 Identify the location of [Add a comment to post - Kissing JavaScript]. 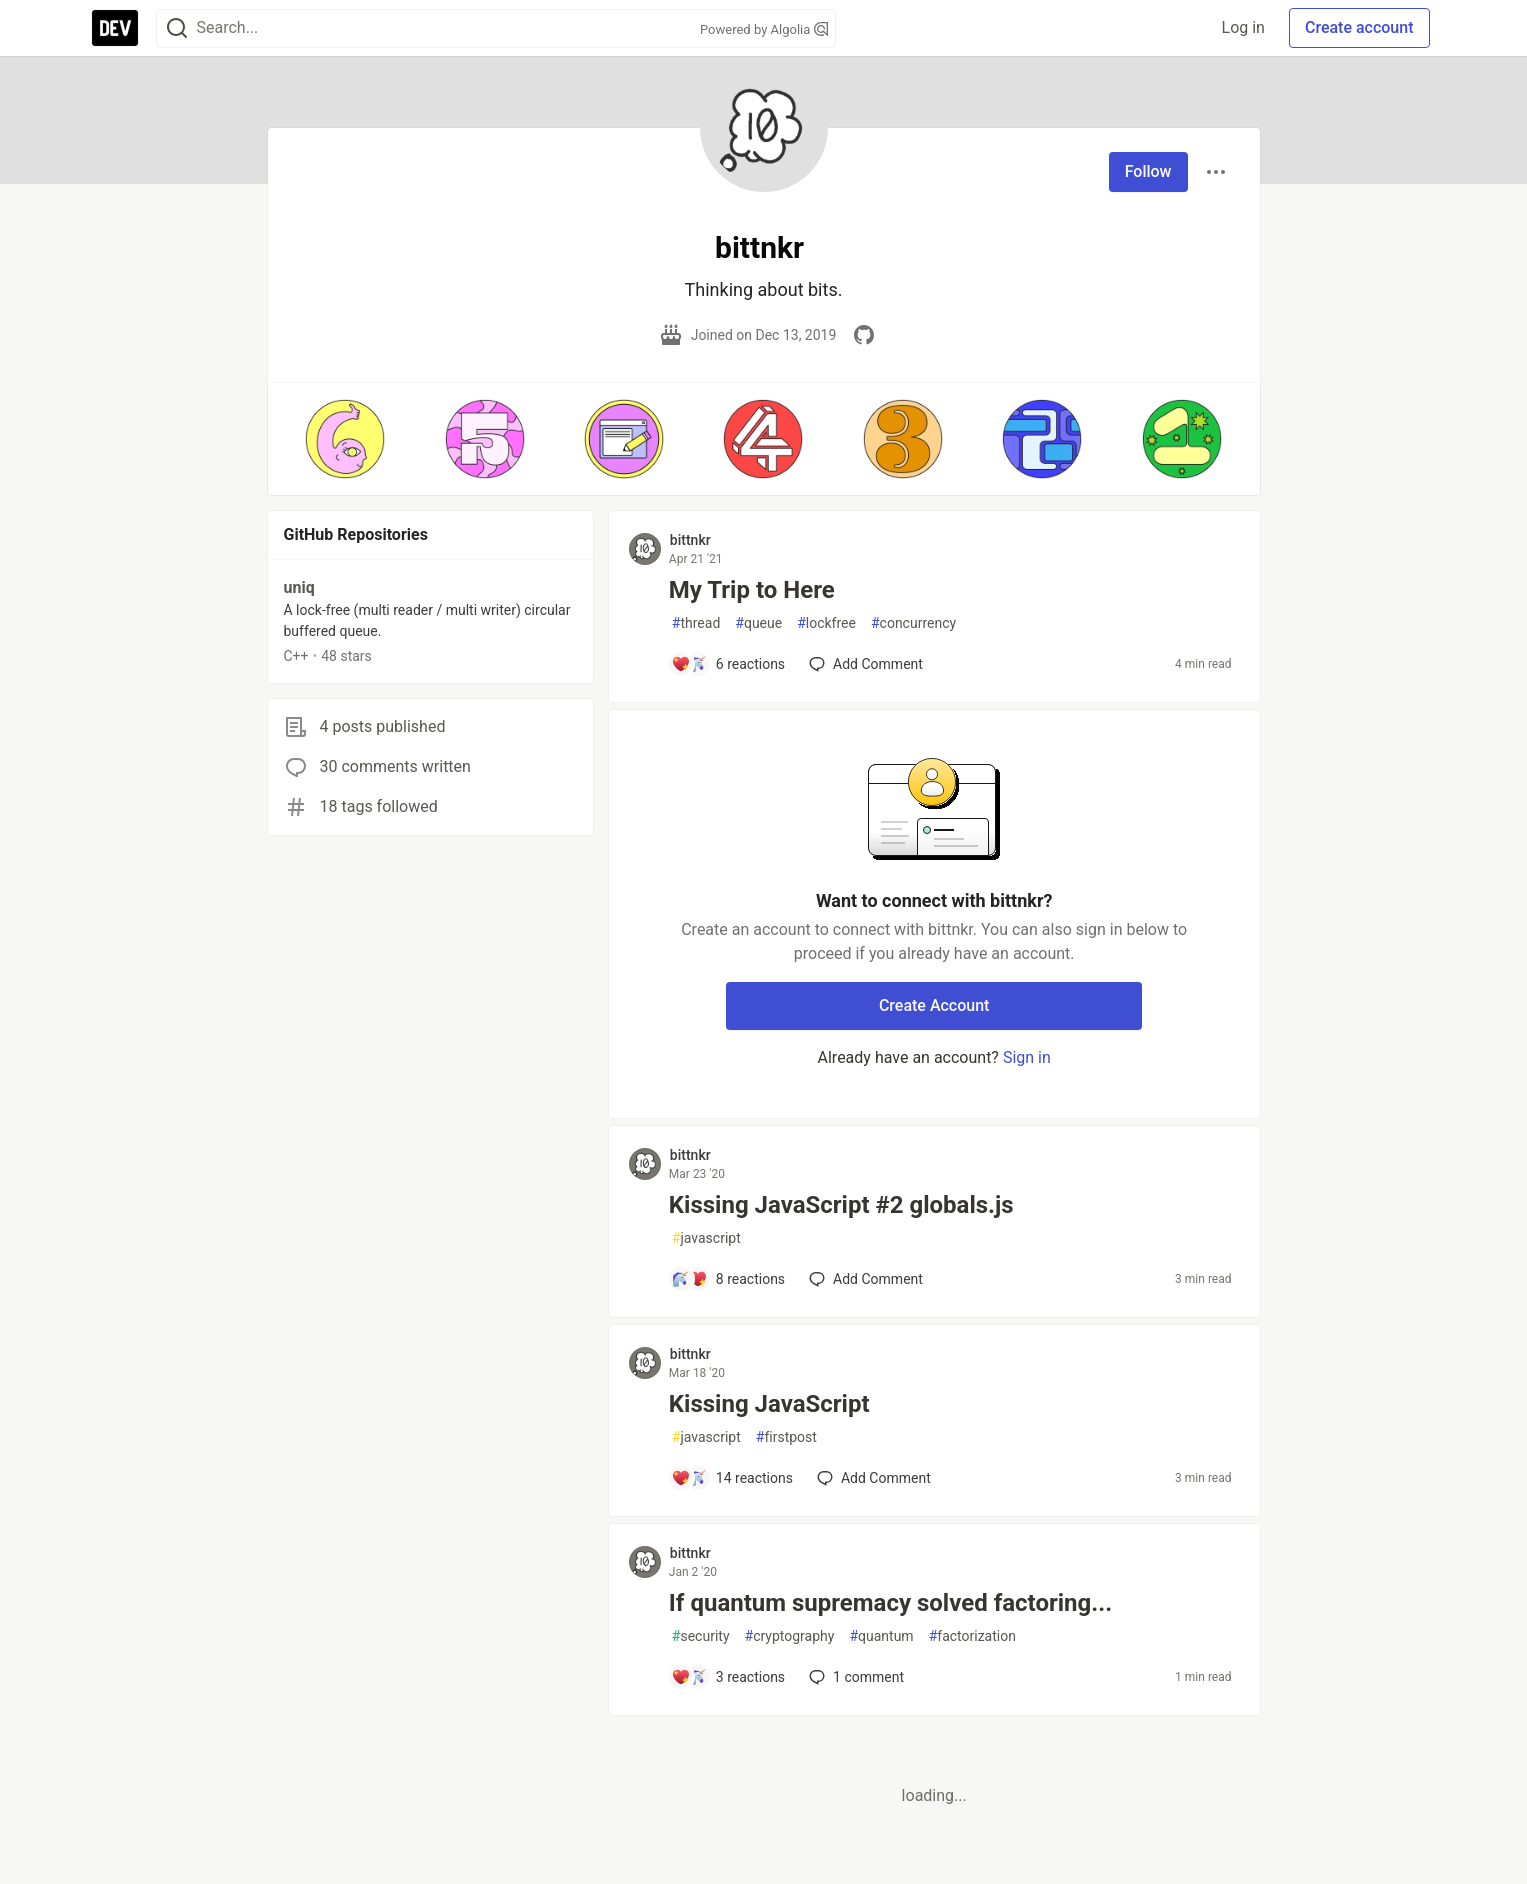
(732, 1478).